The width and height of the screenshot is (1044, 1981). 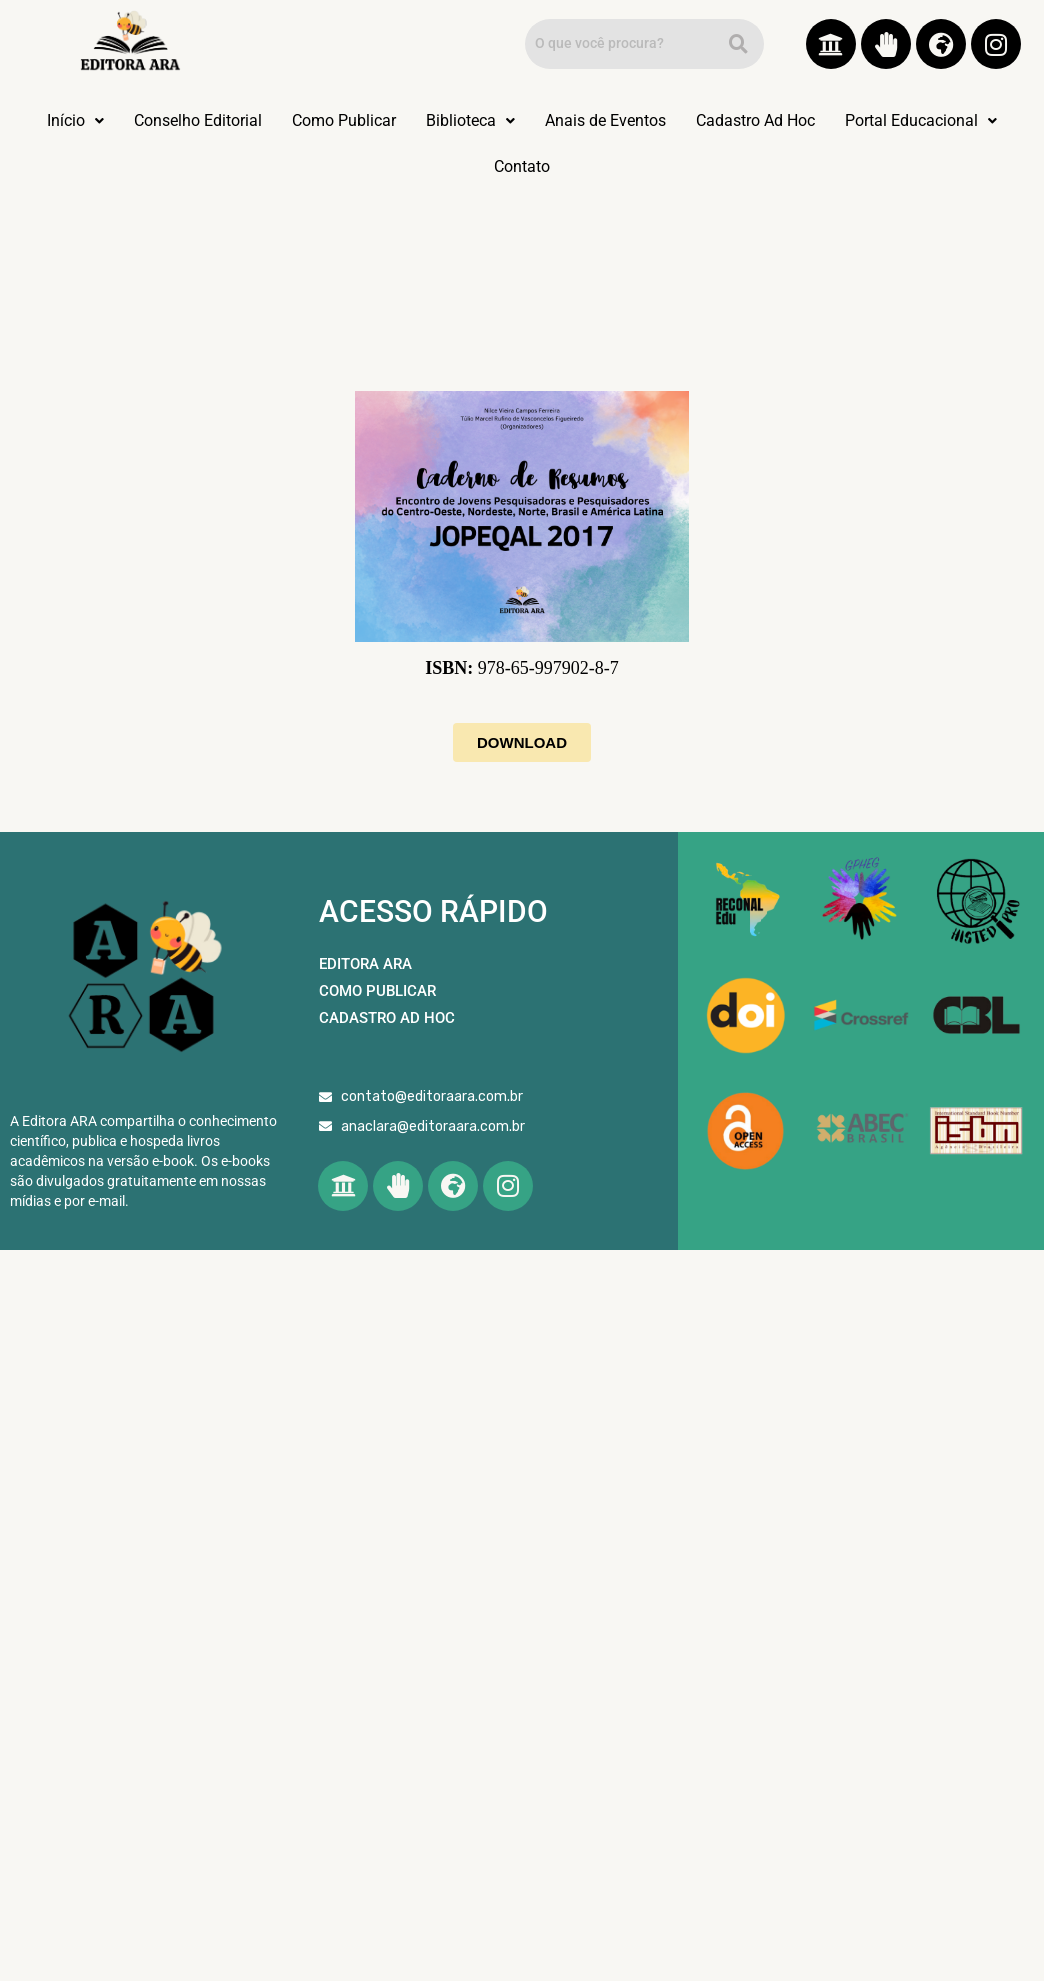 I want to click on [button], so click(x=75, y=121).